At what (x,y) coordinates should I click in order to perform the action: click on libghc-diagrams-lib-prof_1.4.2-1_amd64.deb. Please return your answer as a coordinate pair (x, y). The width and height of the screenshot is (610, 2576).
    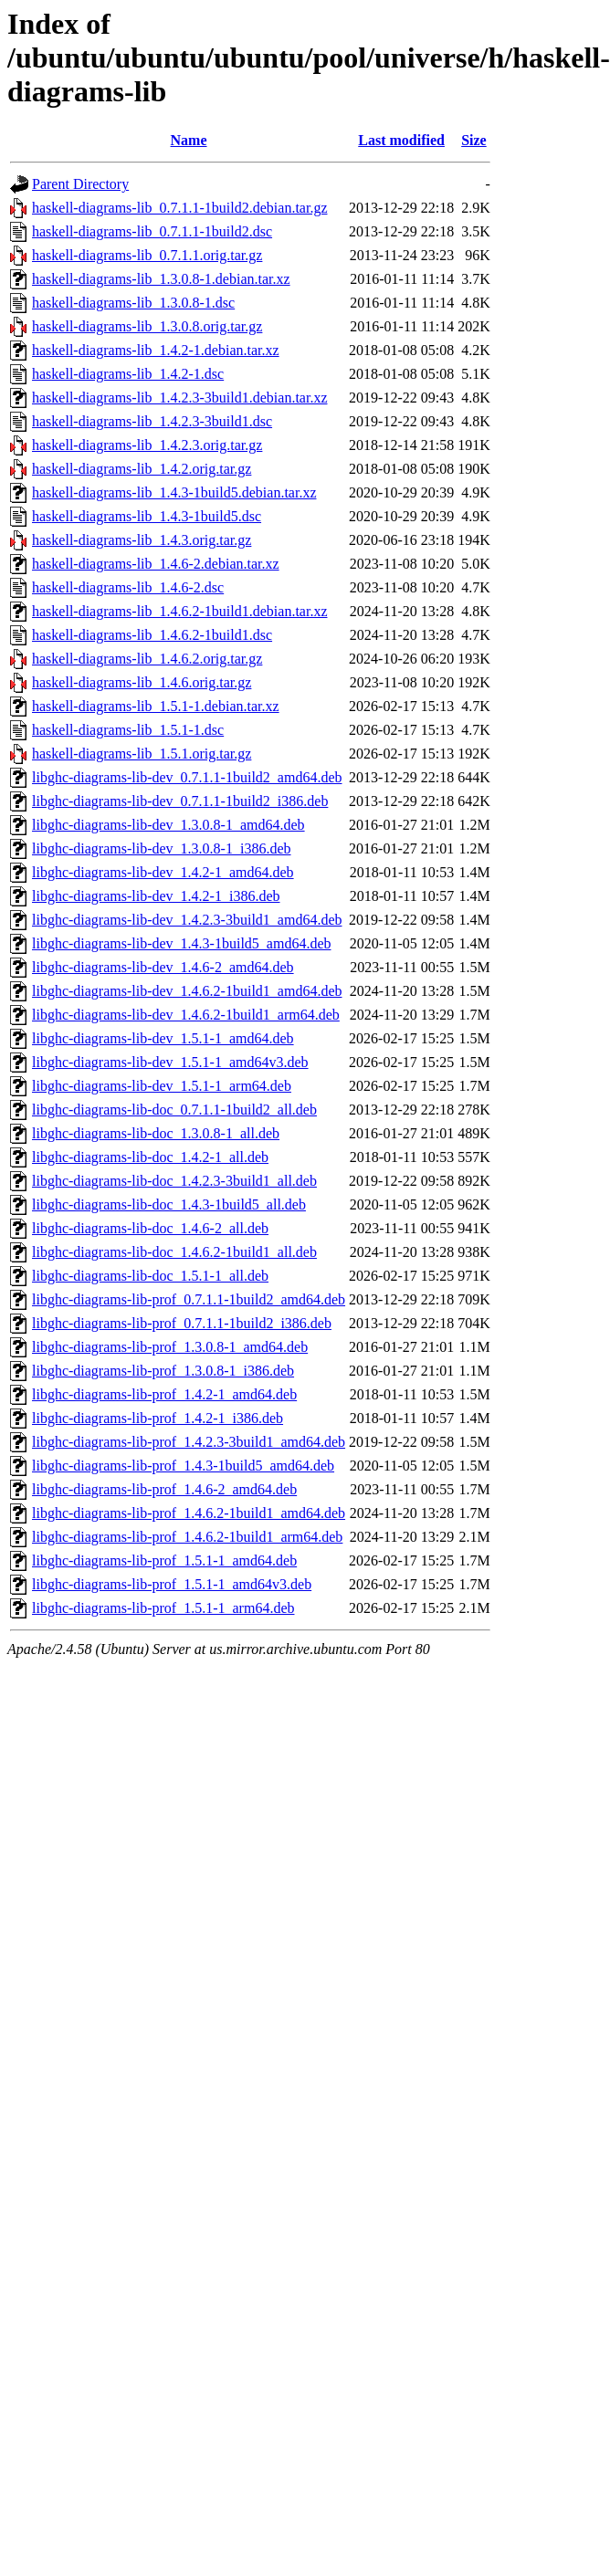
    Looking at the image, I should click on (164, 1394).